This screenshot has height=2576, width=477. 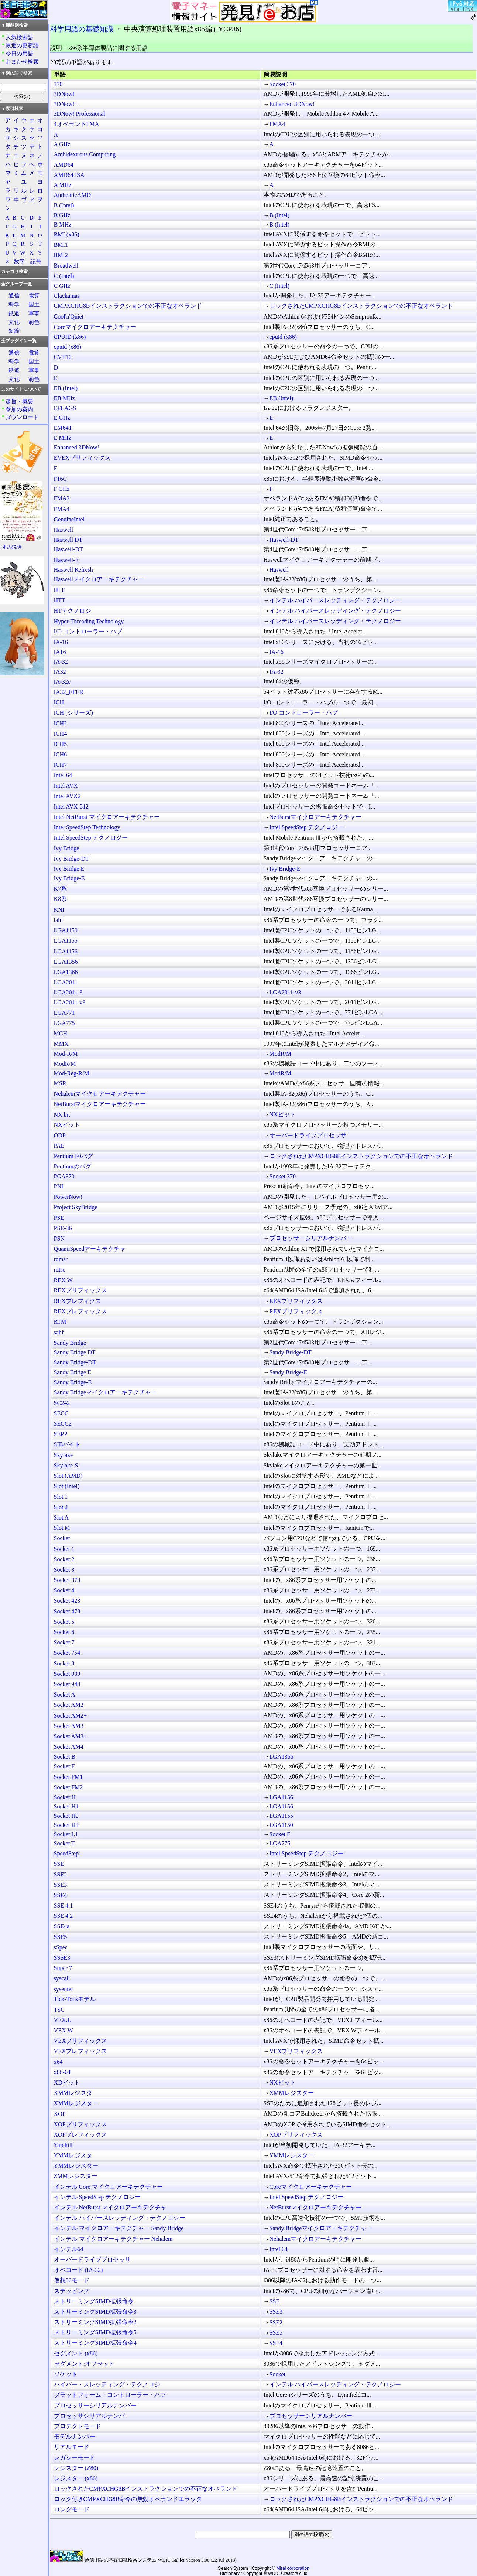 What do you see at coordinates (66, 982) in the screenshot?
I see `LGA2011` at bounding box center [66, 982].